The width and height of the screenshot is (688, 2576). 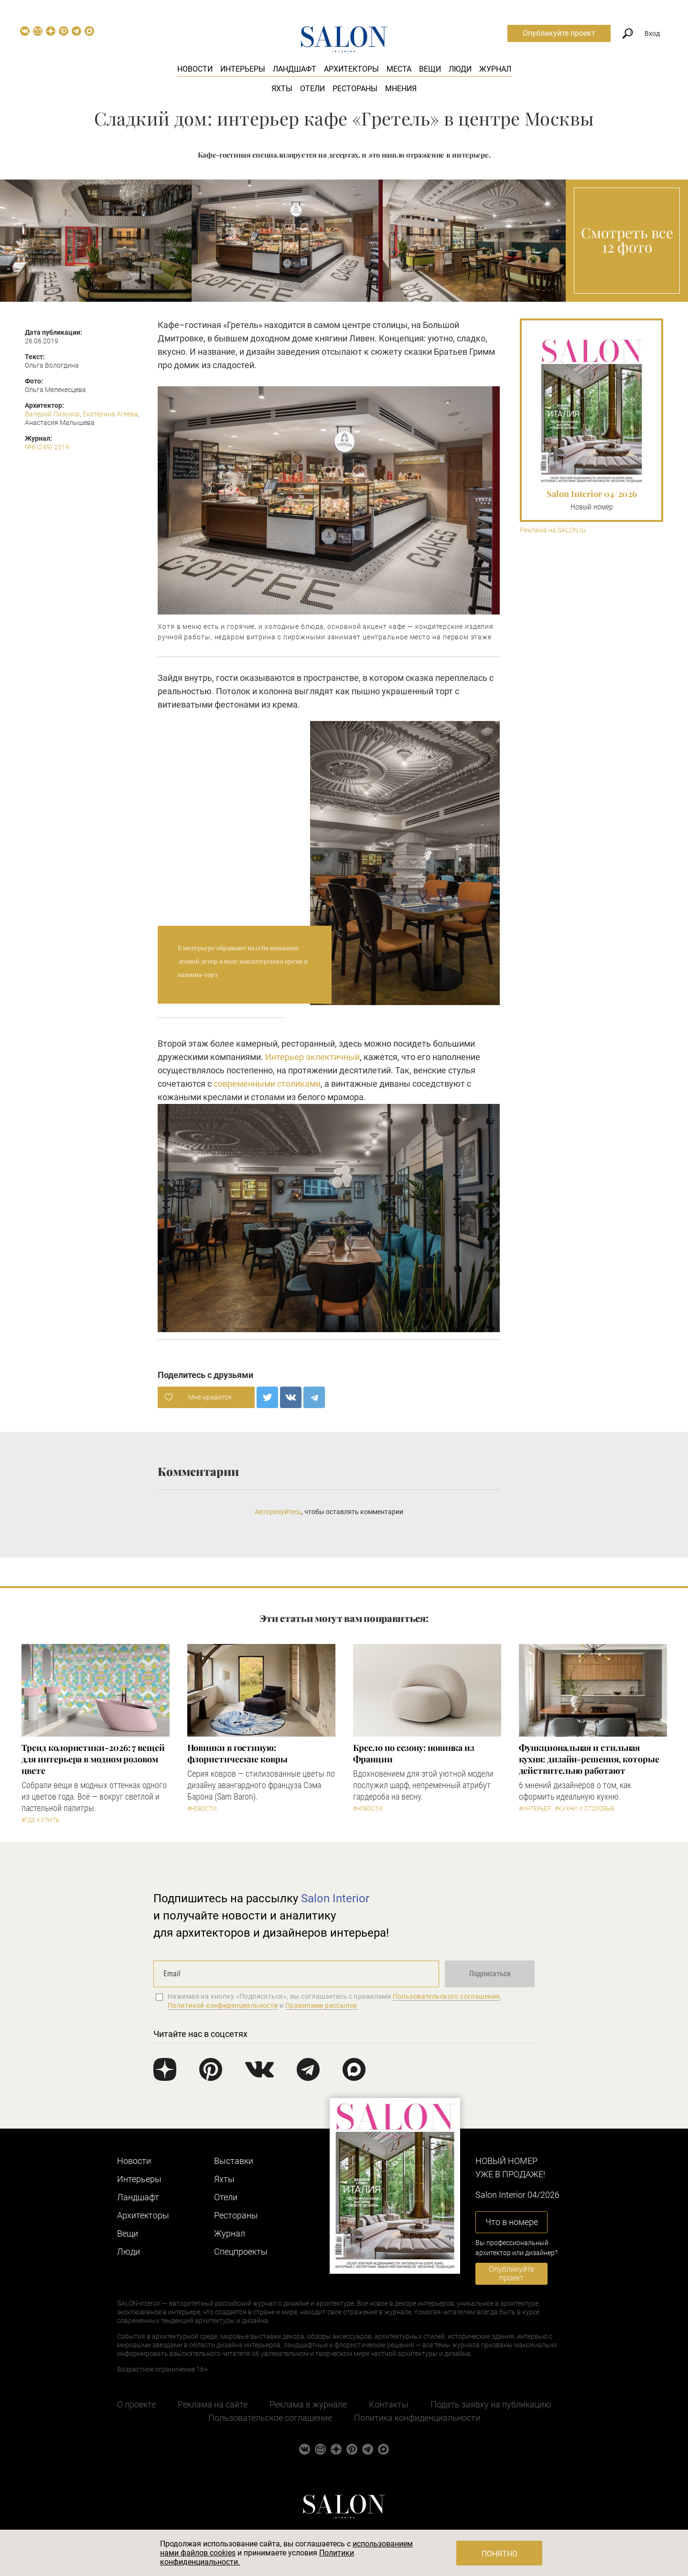 What do you see at coordinates (312, 1057) in the screenshot?
I see `Интерьер эклектичный` at bounding box center [312, 1057].